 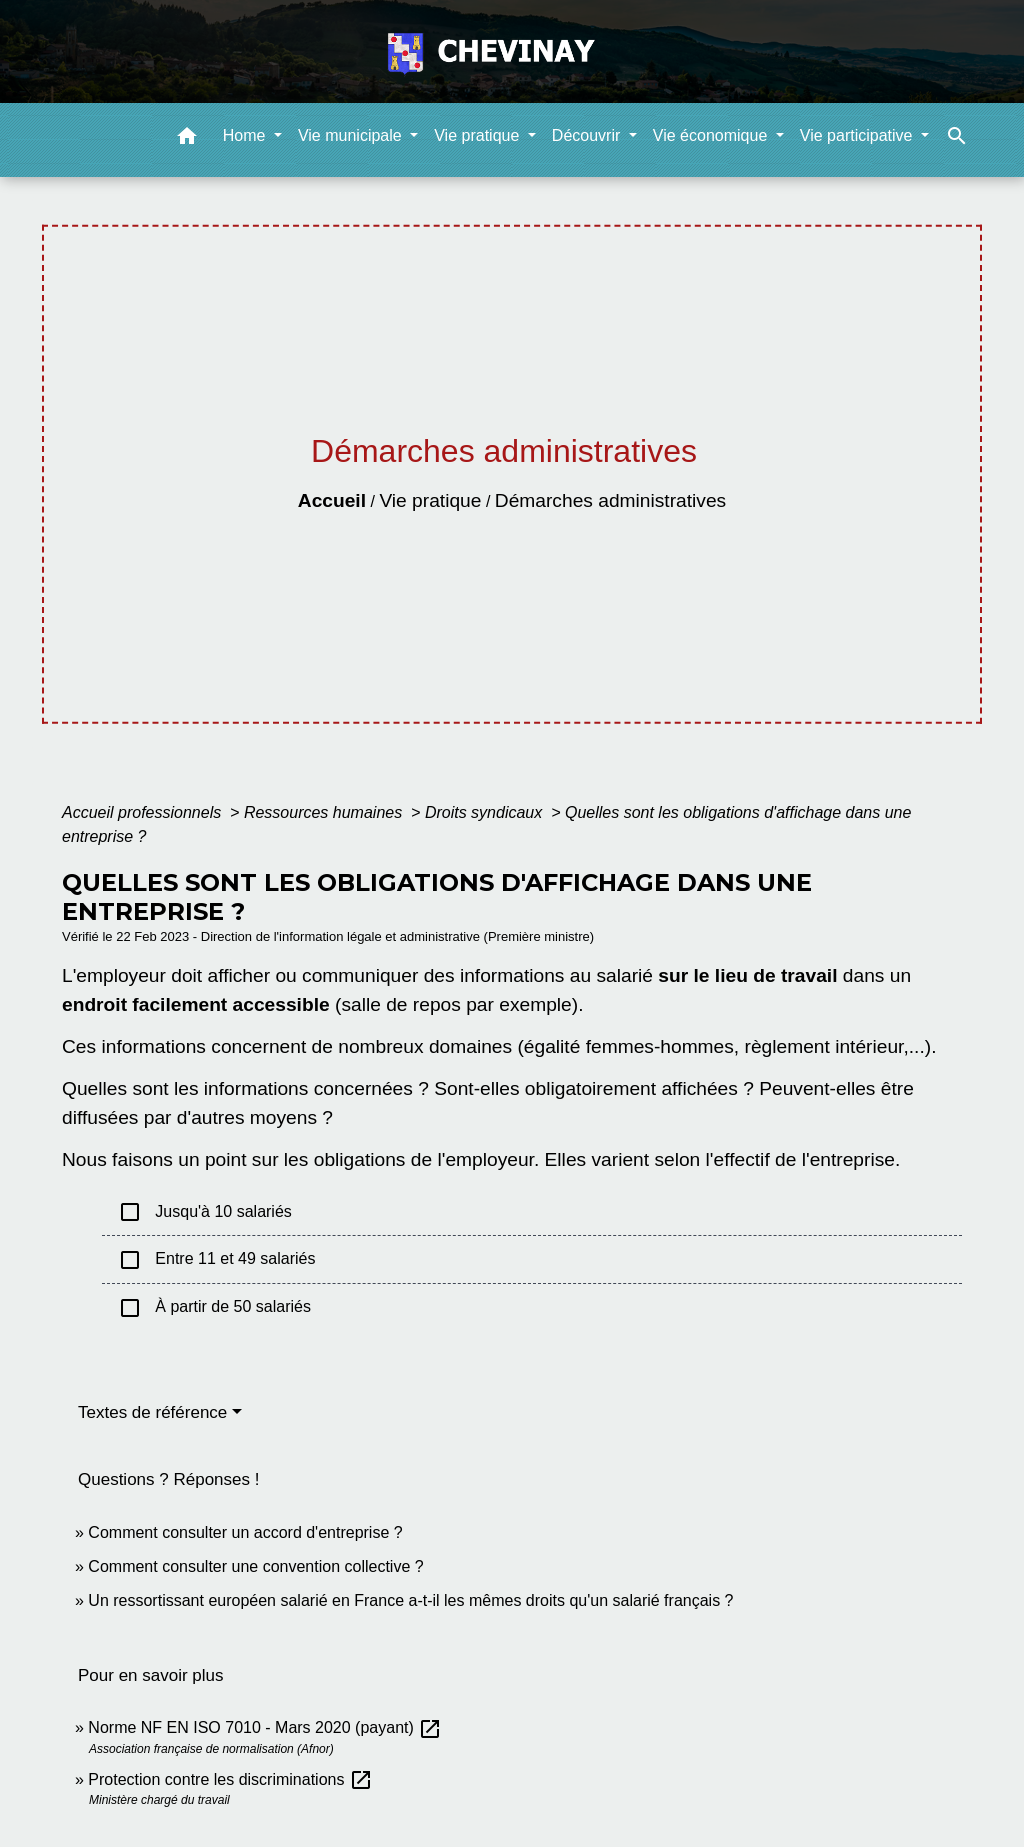 What do you see at coordinates (246, 135) in the screenshot?
I see `Home [button]` at bounding box center [246, 135].